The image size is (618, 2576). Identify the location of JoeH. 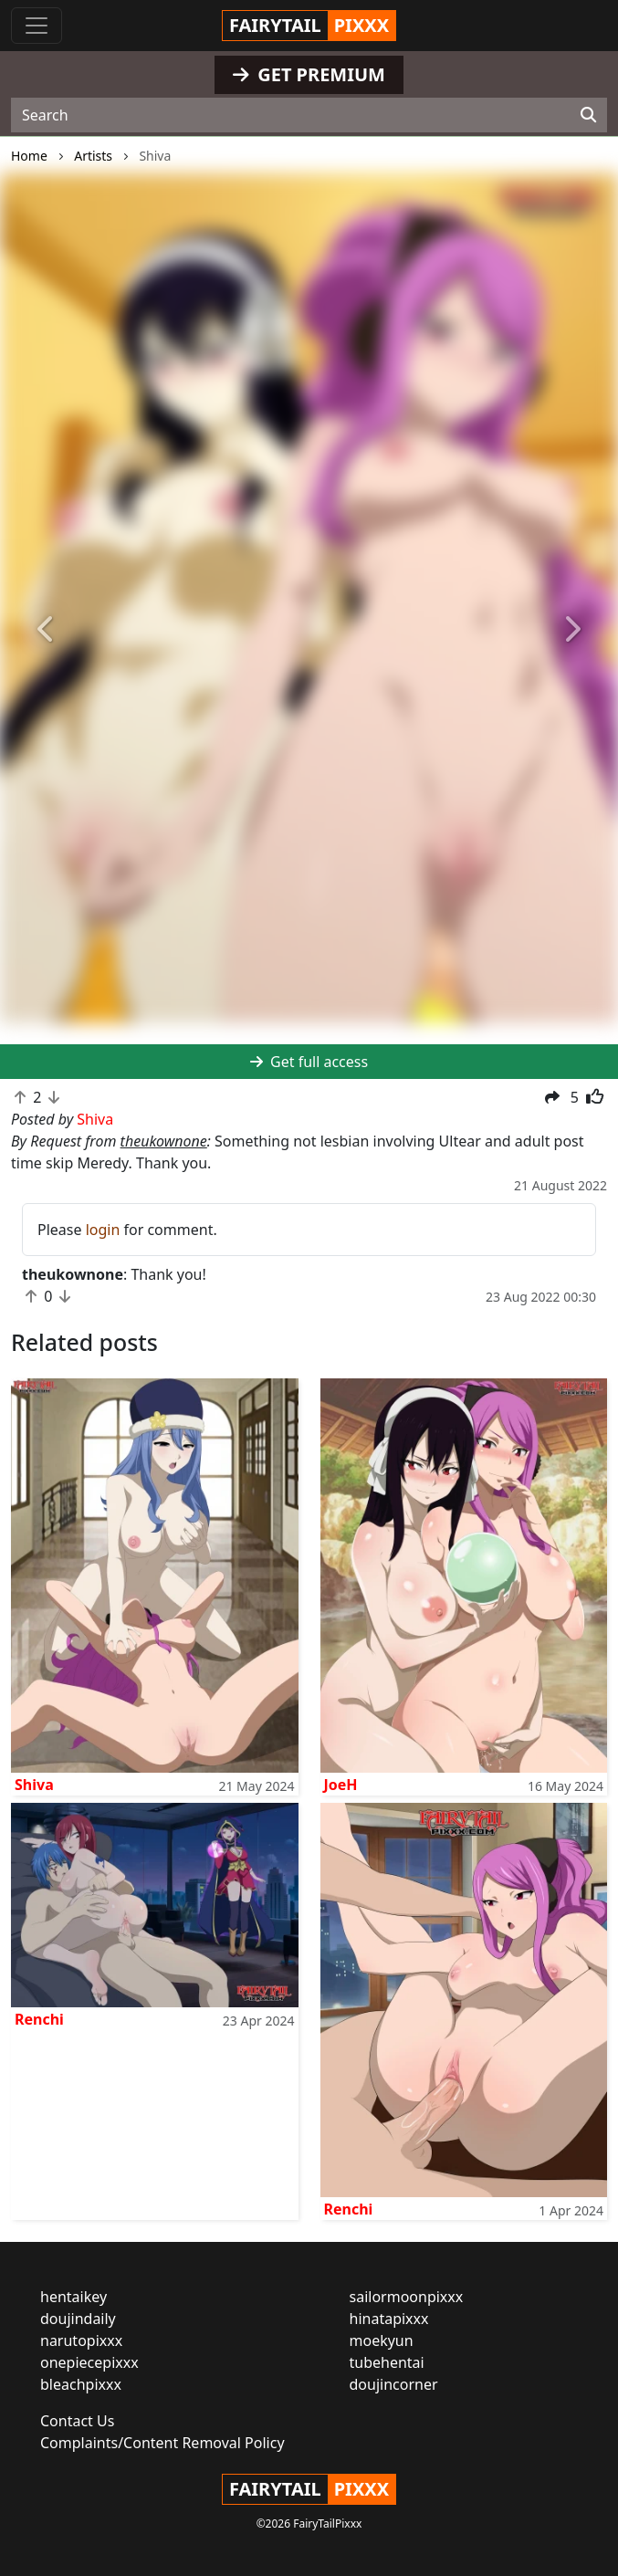
(341, 1785).